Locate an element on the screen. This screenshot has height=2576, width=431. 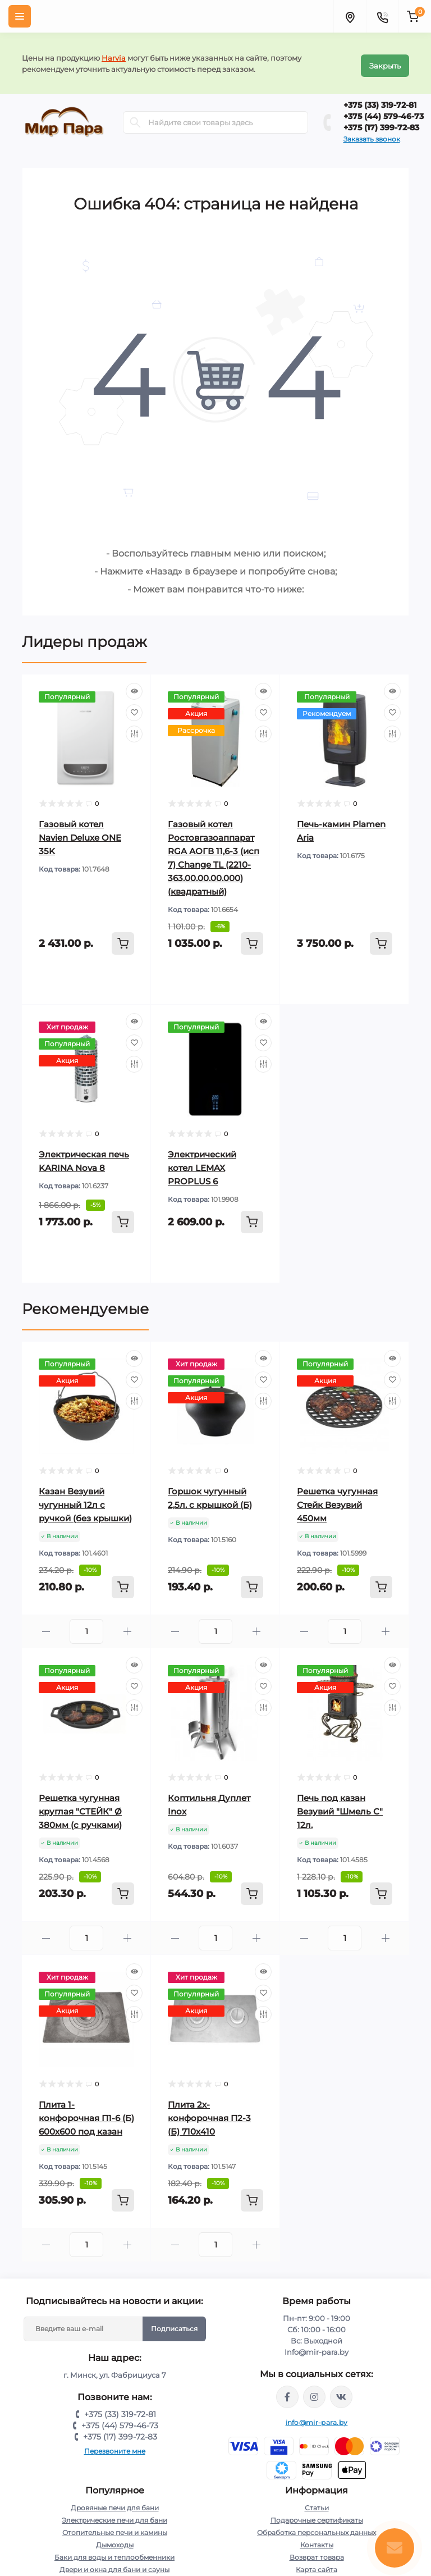
+375 (44) 579-46-73 is located at coordinates (383, 111).